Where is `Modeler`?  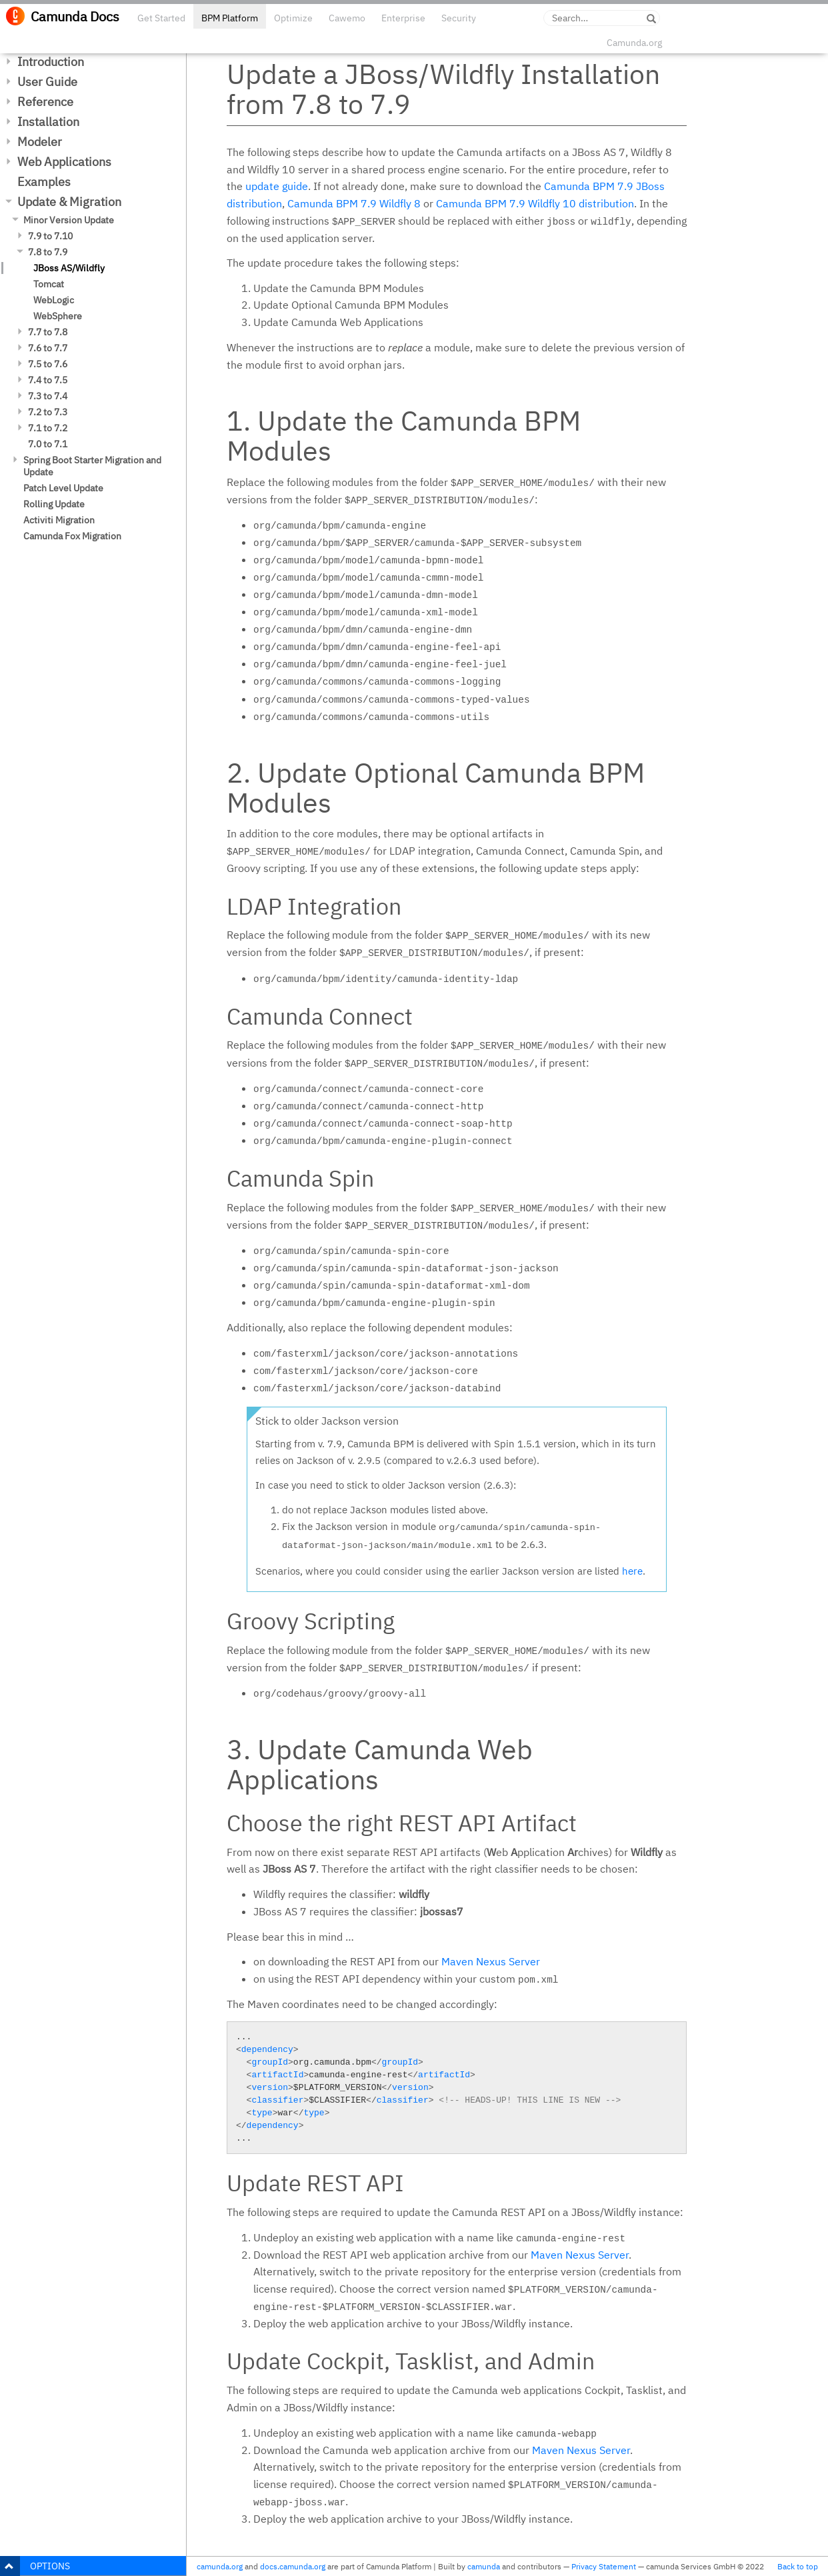
Modeler is located at coordinates (39, 141).